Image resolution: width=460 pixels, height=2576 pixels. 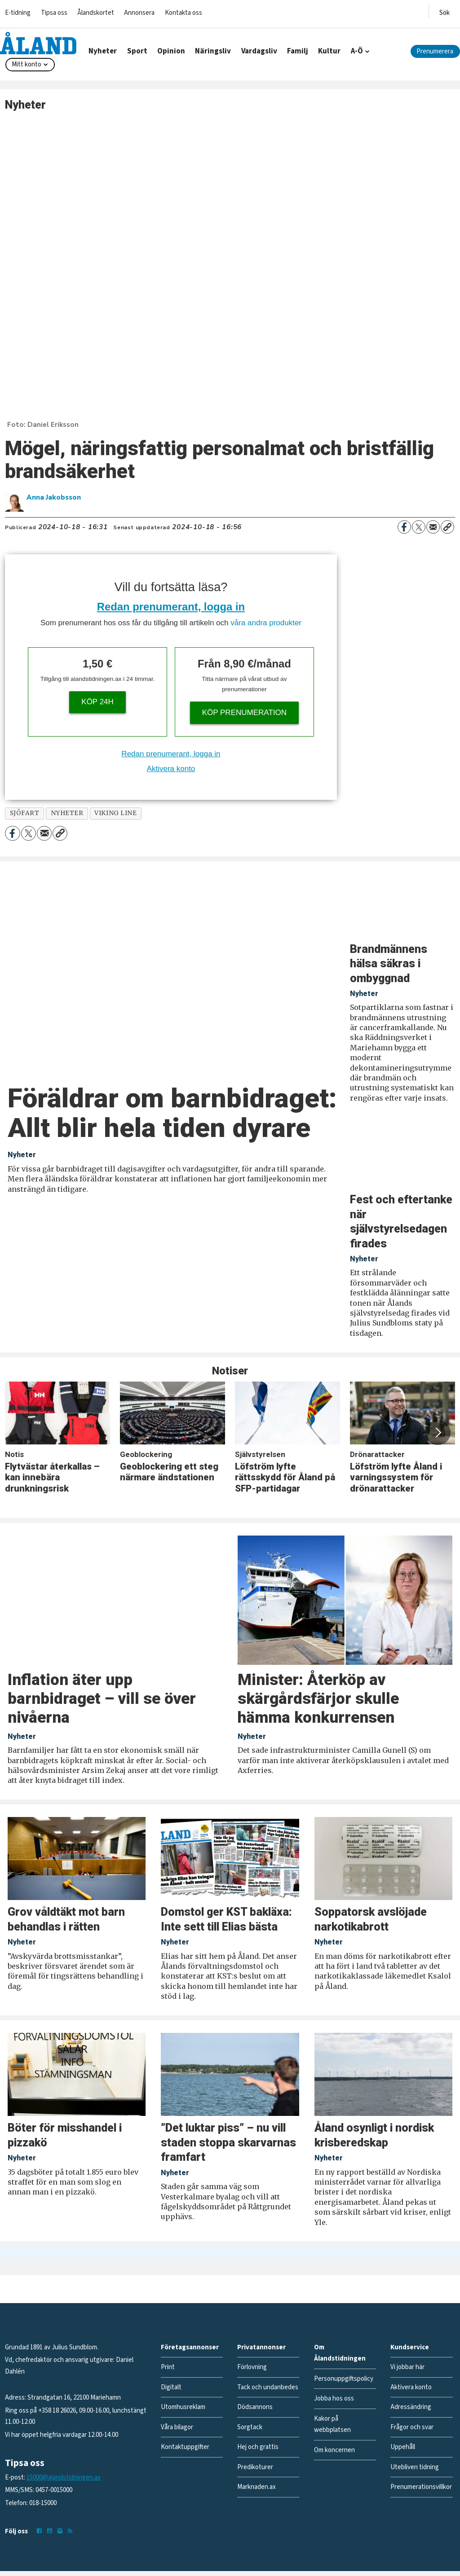 I want to click on Näringsliv, so click(x=213, y=51).